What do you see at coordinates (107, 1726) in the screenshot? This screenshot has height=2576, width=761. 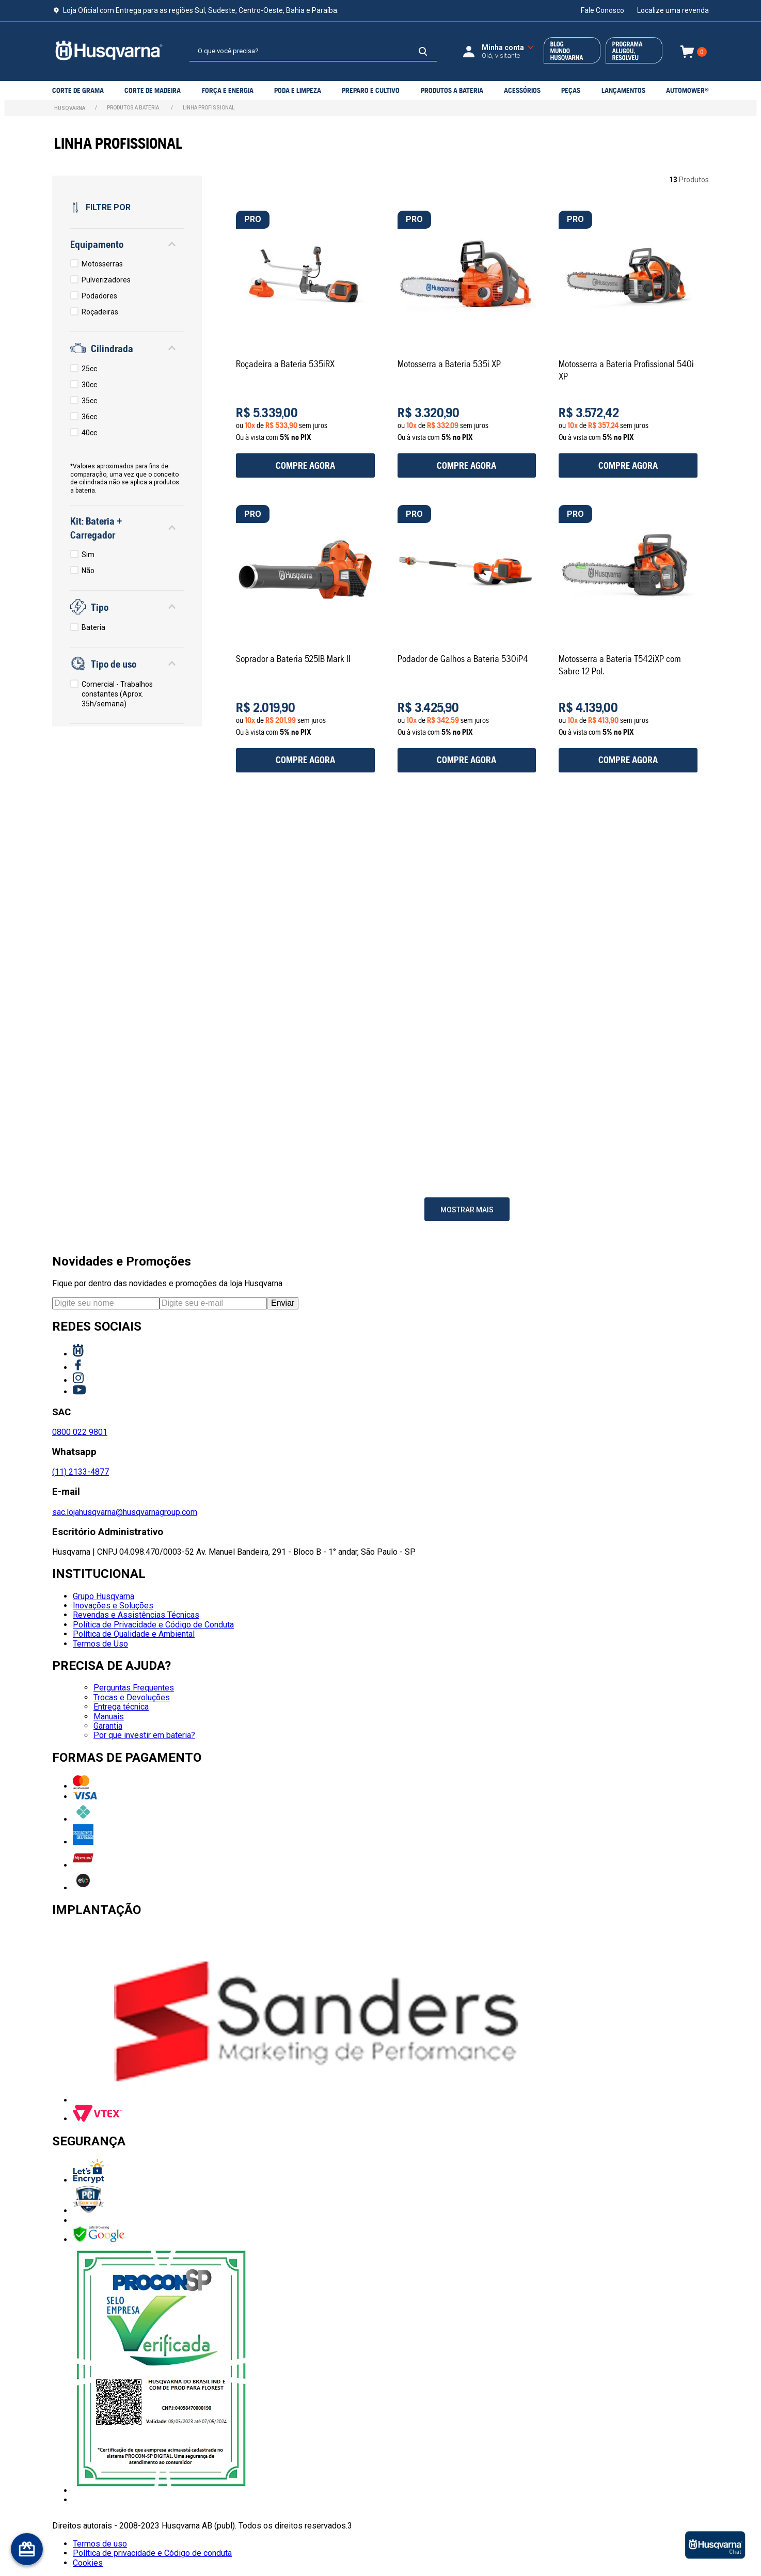 I see `Garantia` at bounding box center [107, 1726].